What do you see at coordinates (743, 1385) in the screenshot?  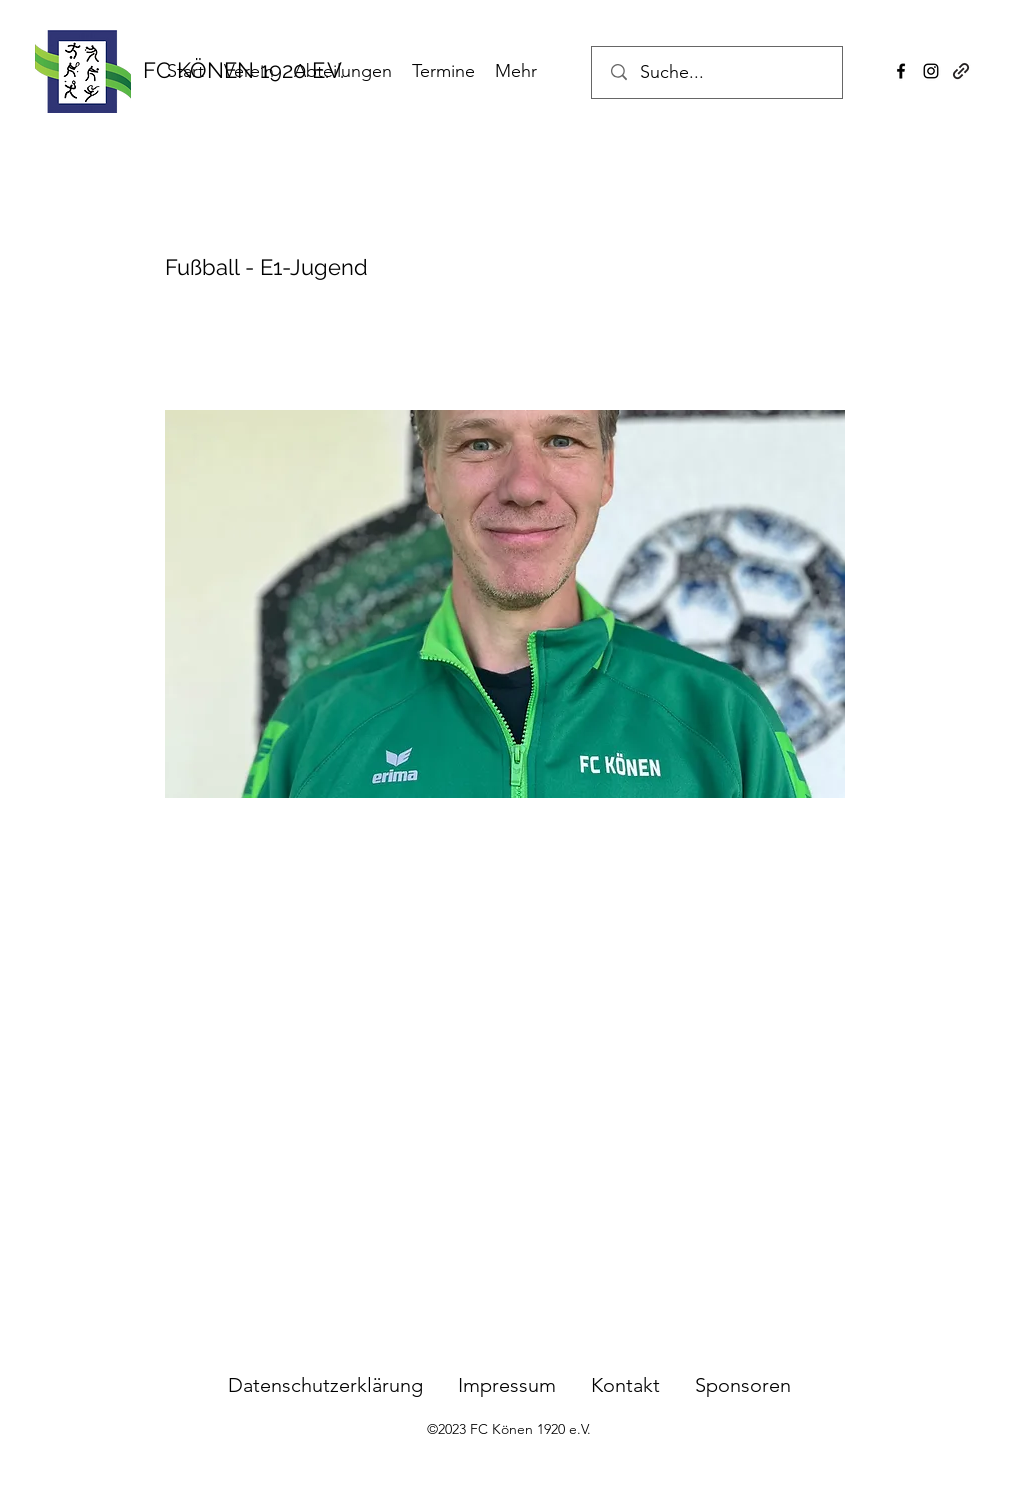 I see `Sponsoren` at bounding box center [743, 1385].